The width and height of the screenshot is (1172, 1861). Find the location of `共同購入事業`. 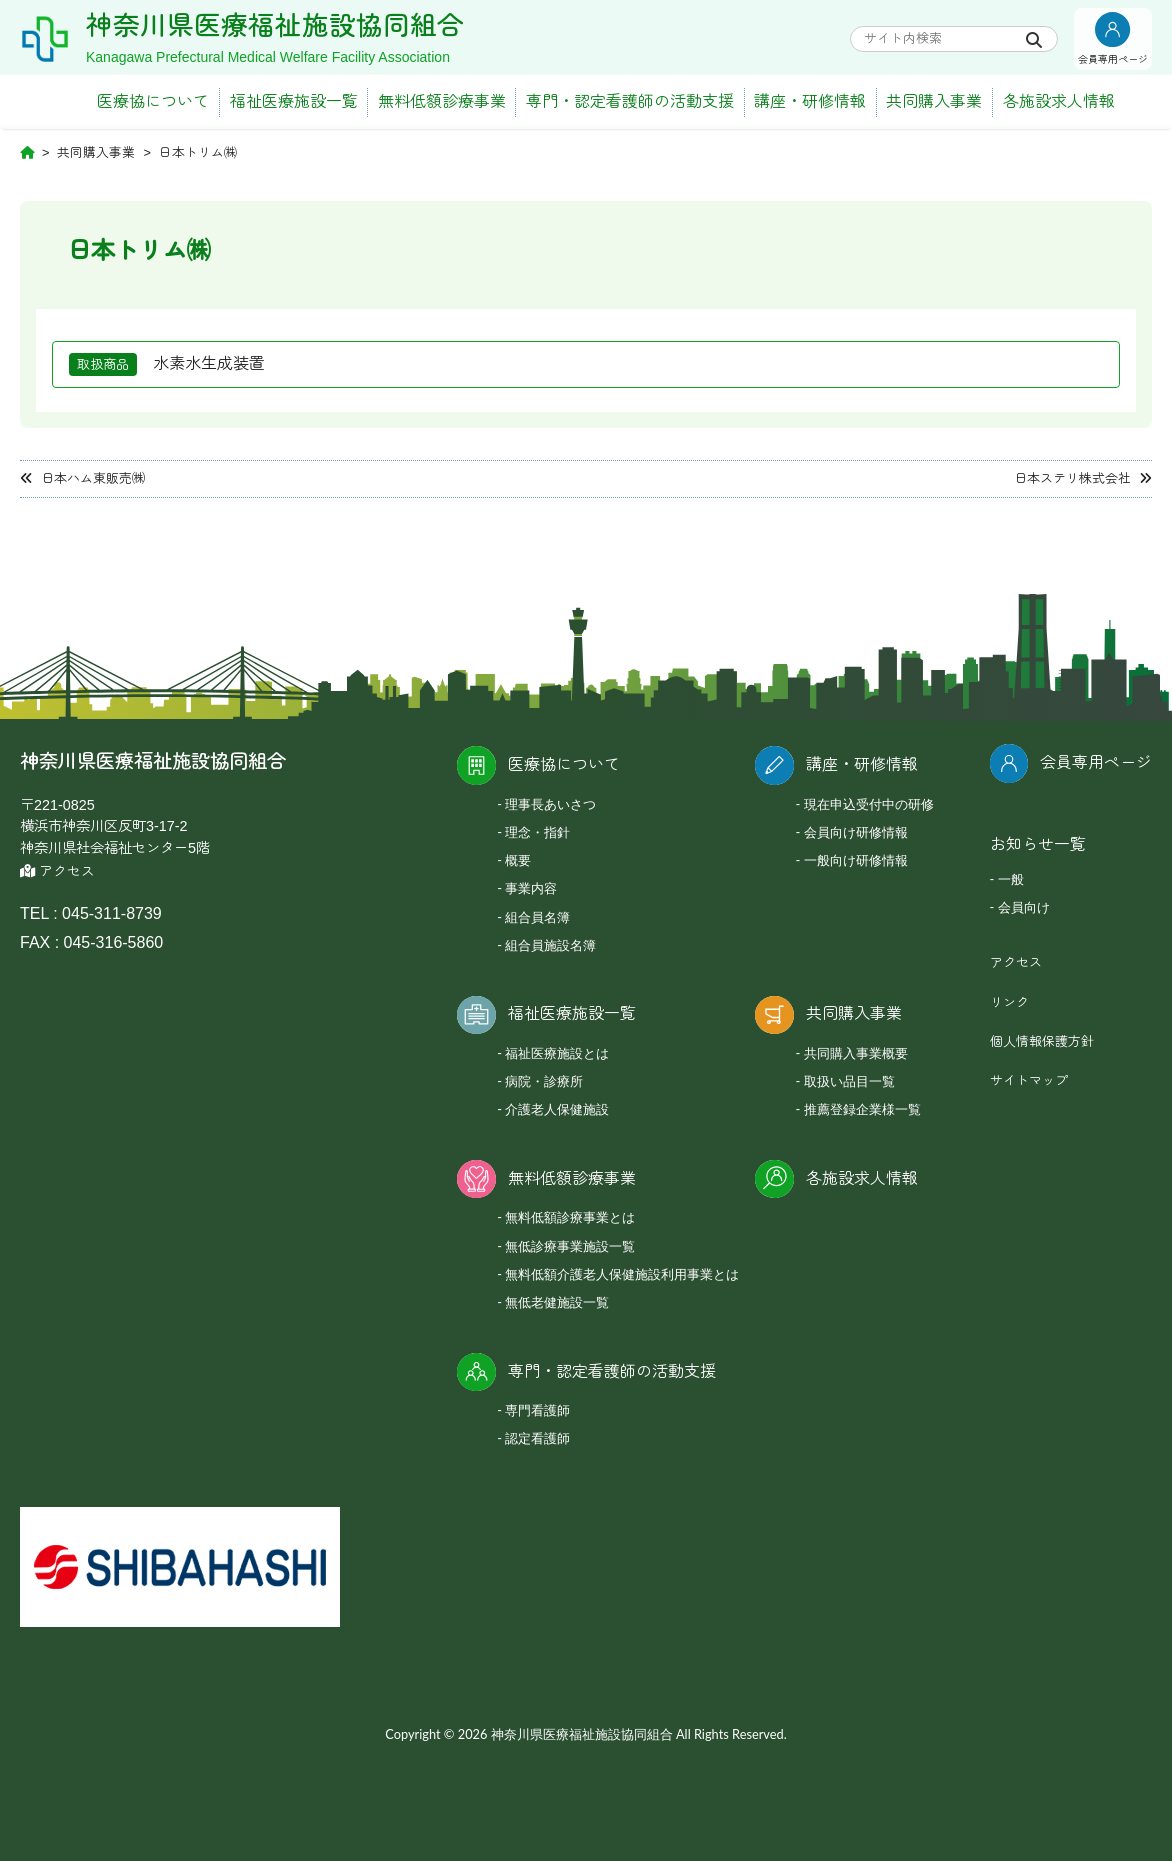

共同購入事業 is located at coordinates (934, 101).